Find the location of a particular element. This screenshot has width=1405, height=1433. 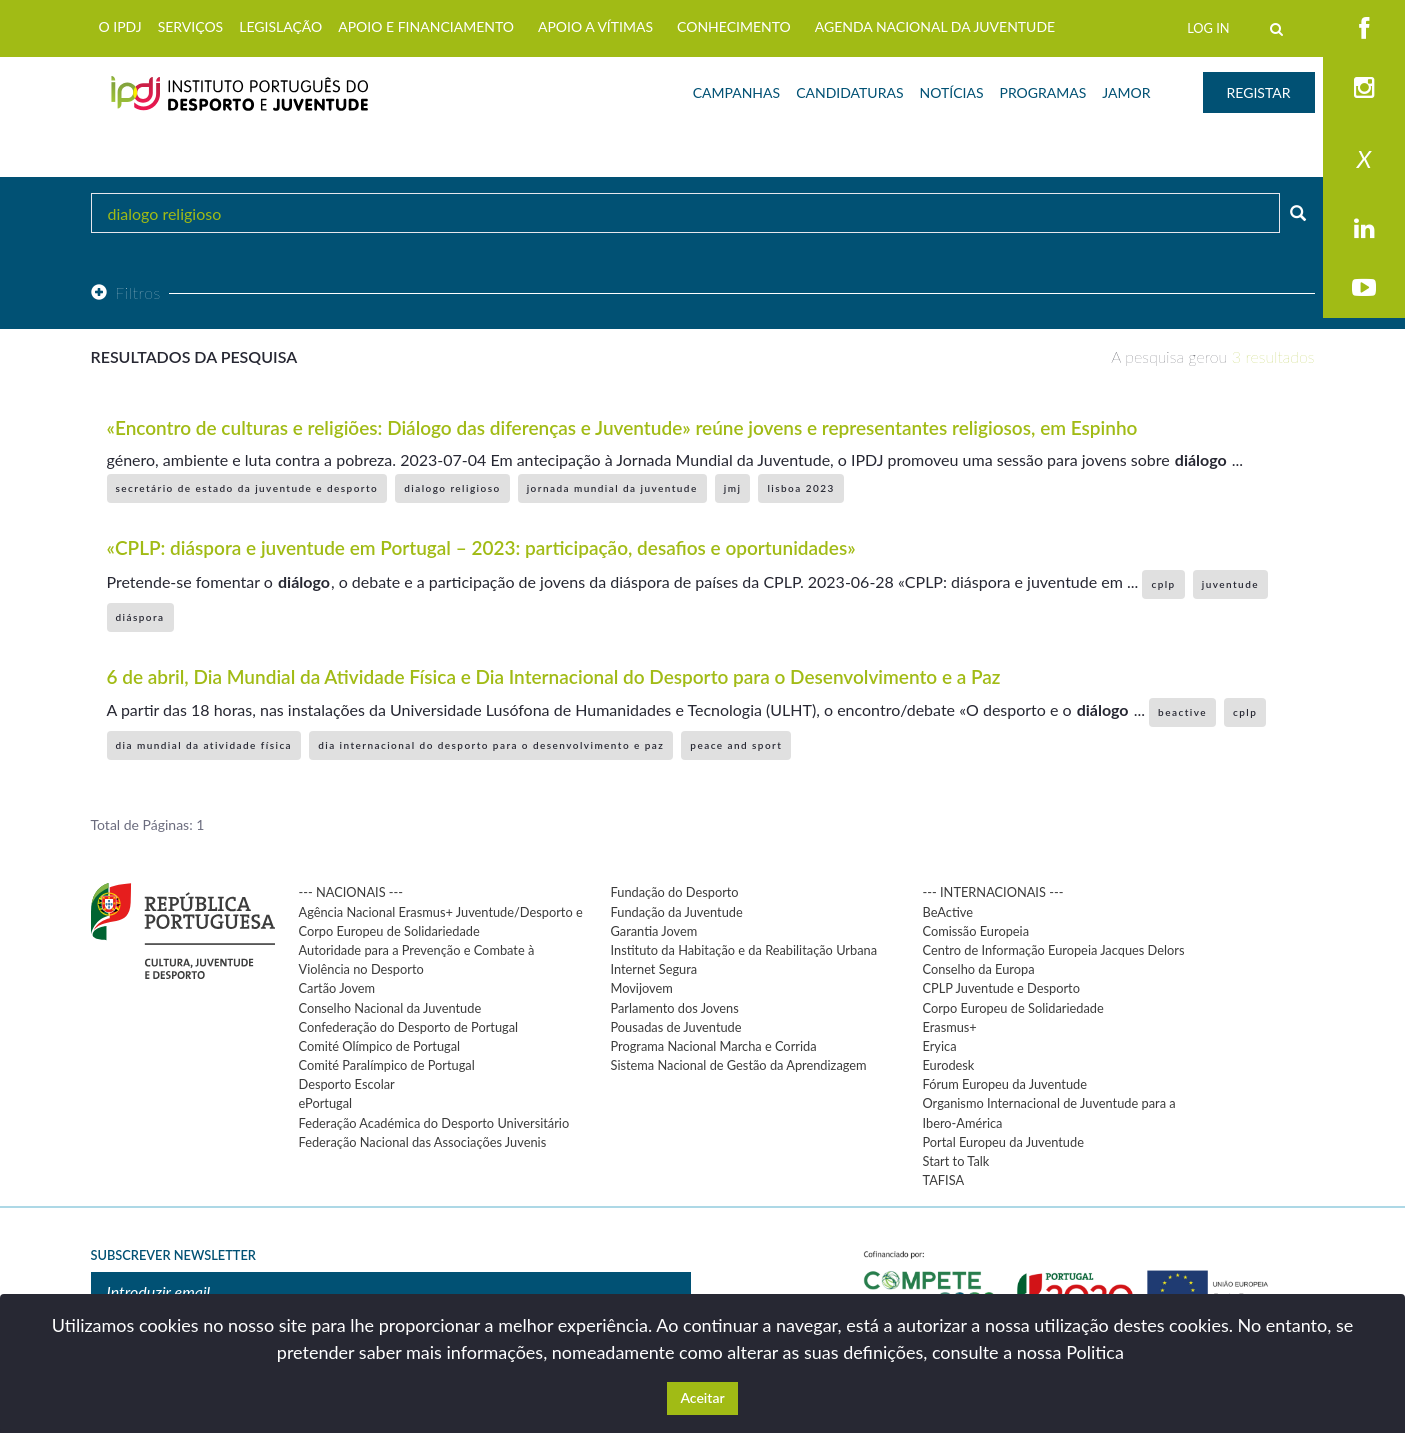

LEGISLAÇÃO is located at coordinates (280, 26).